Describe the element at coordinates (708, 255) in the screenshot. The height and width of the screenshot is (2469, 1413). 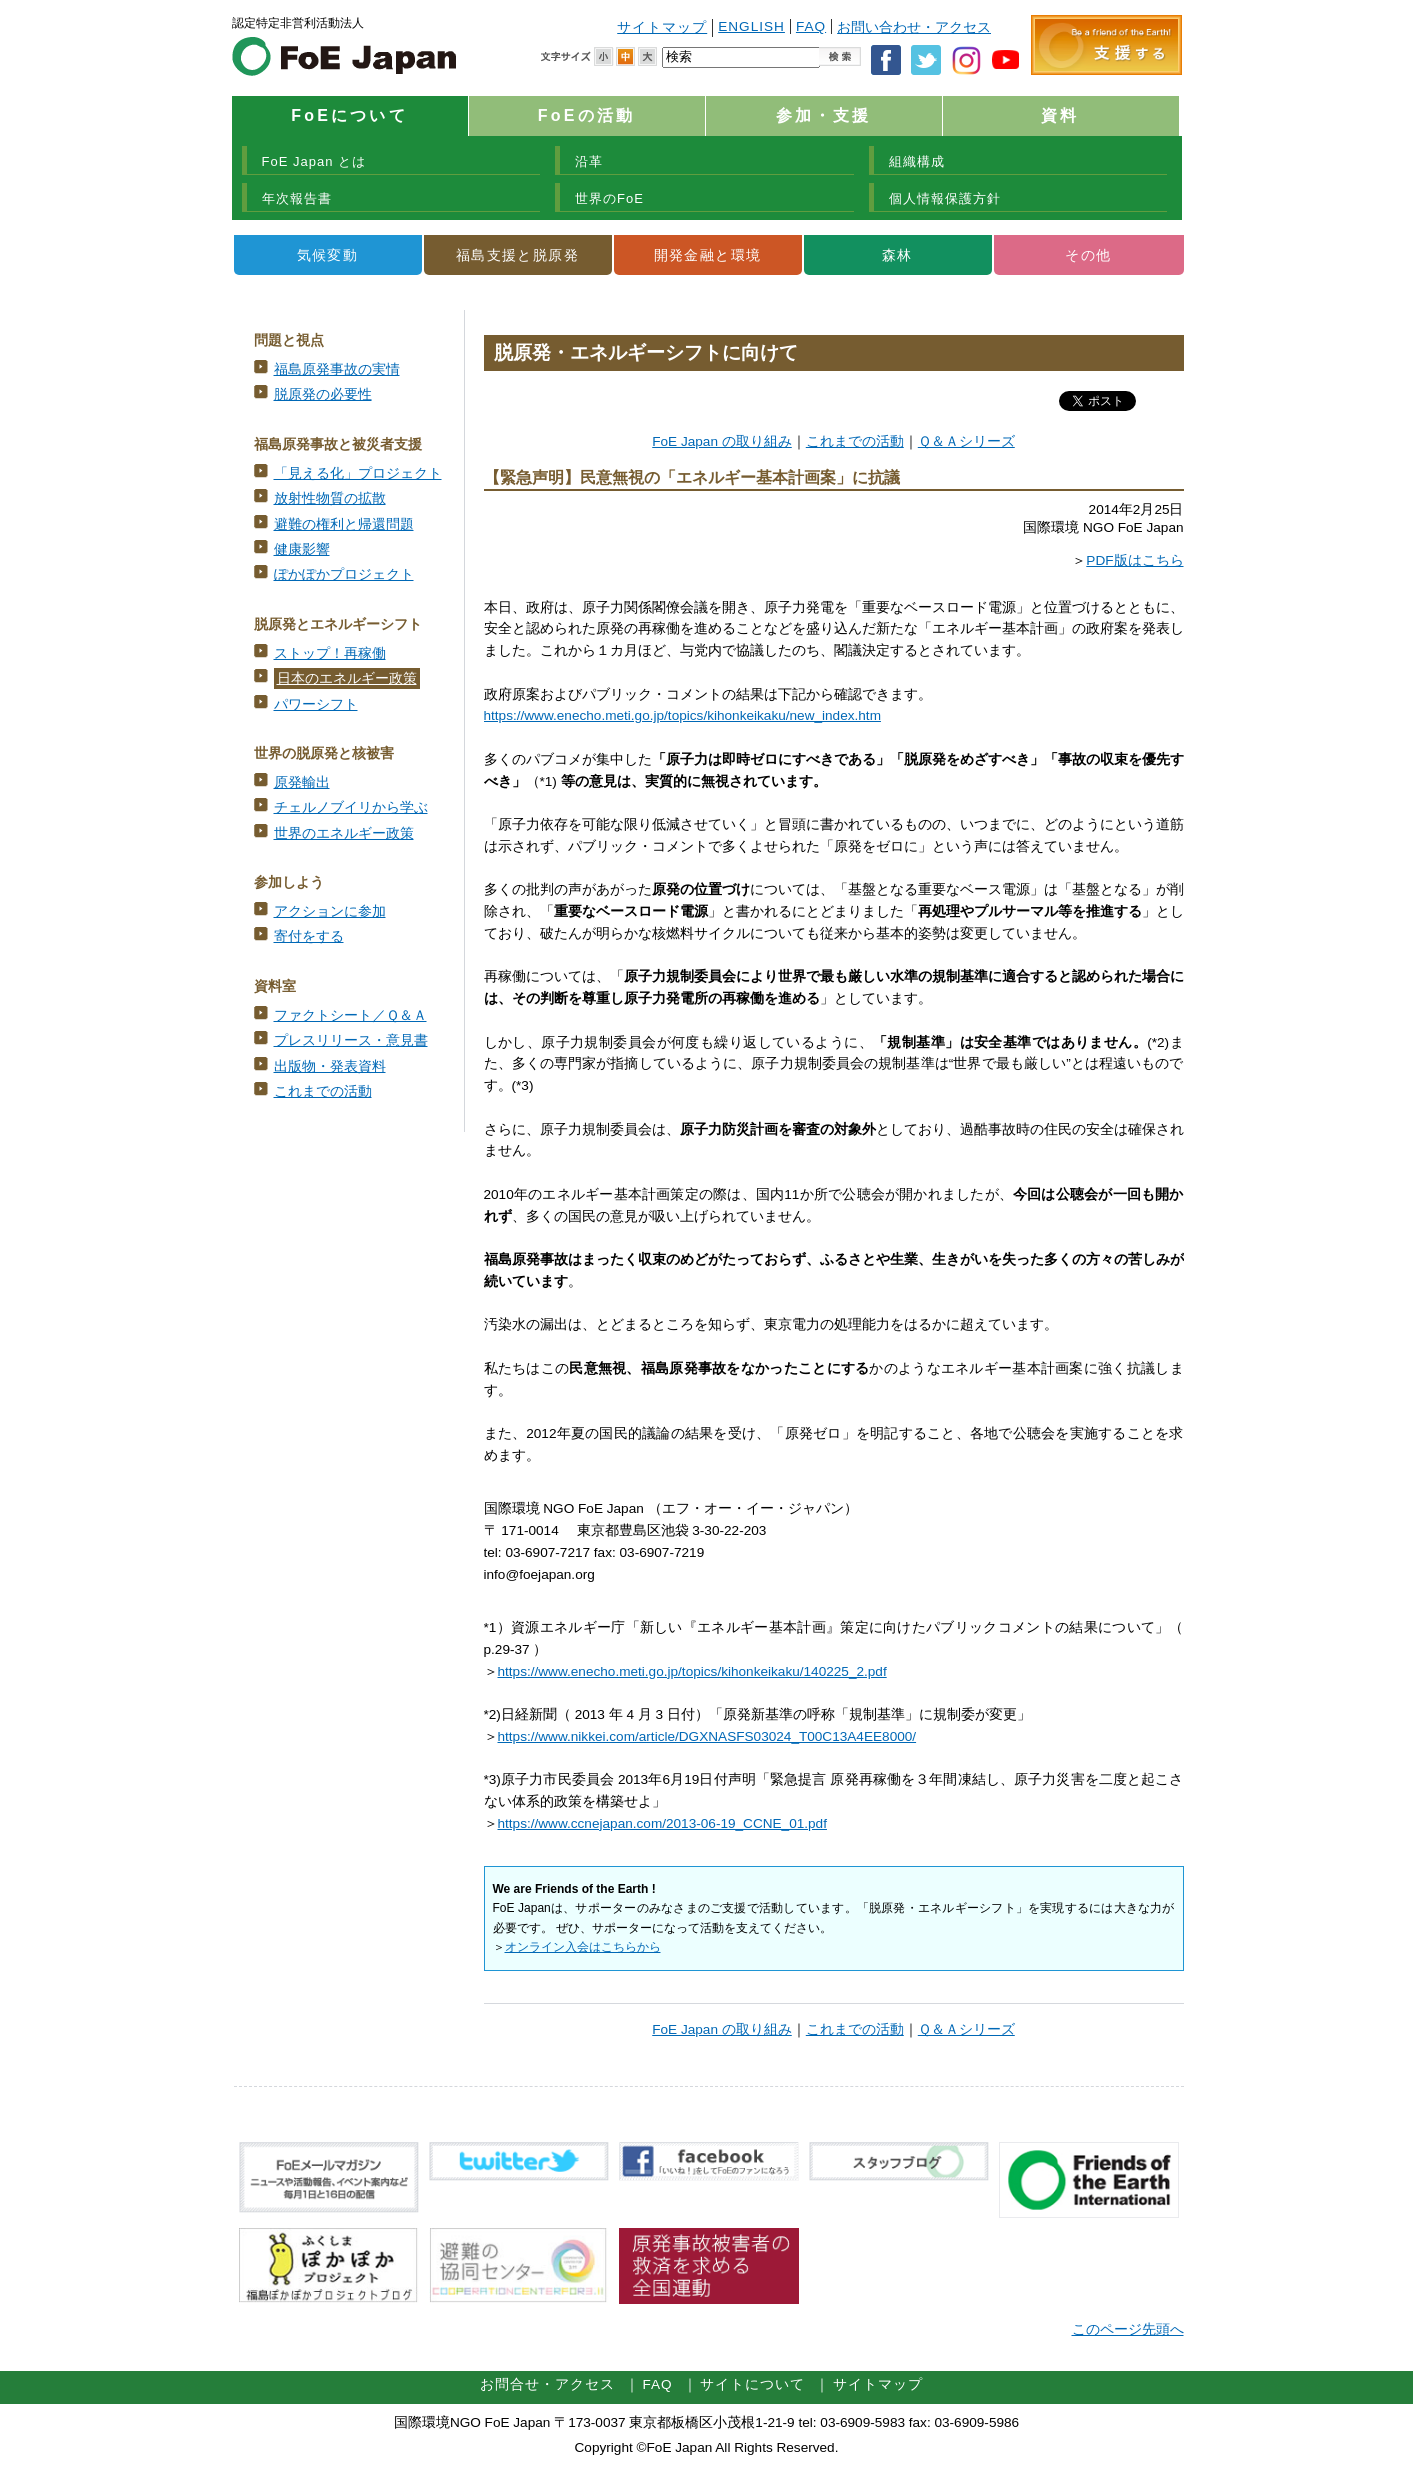
I see `開発金融と環境` at that location.